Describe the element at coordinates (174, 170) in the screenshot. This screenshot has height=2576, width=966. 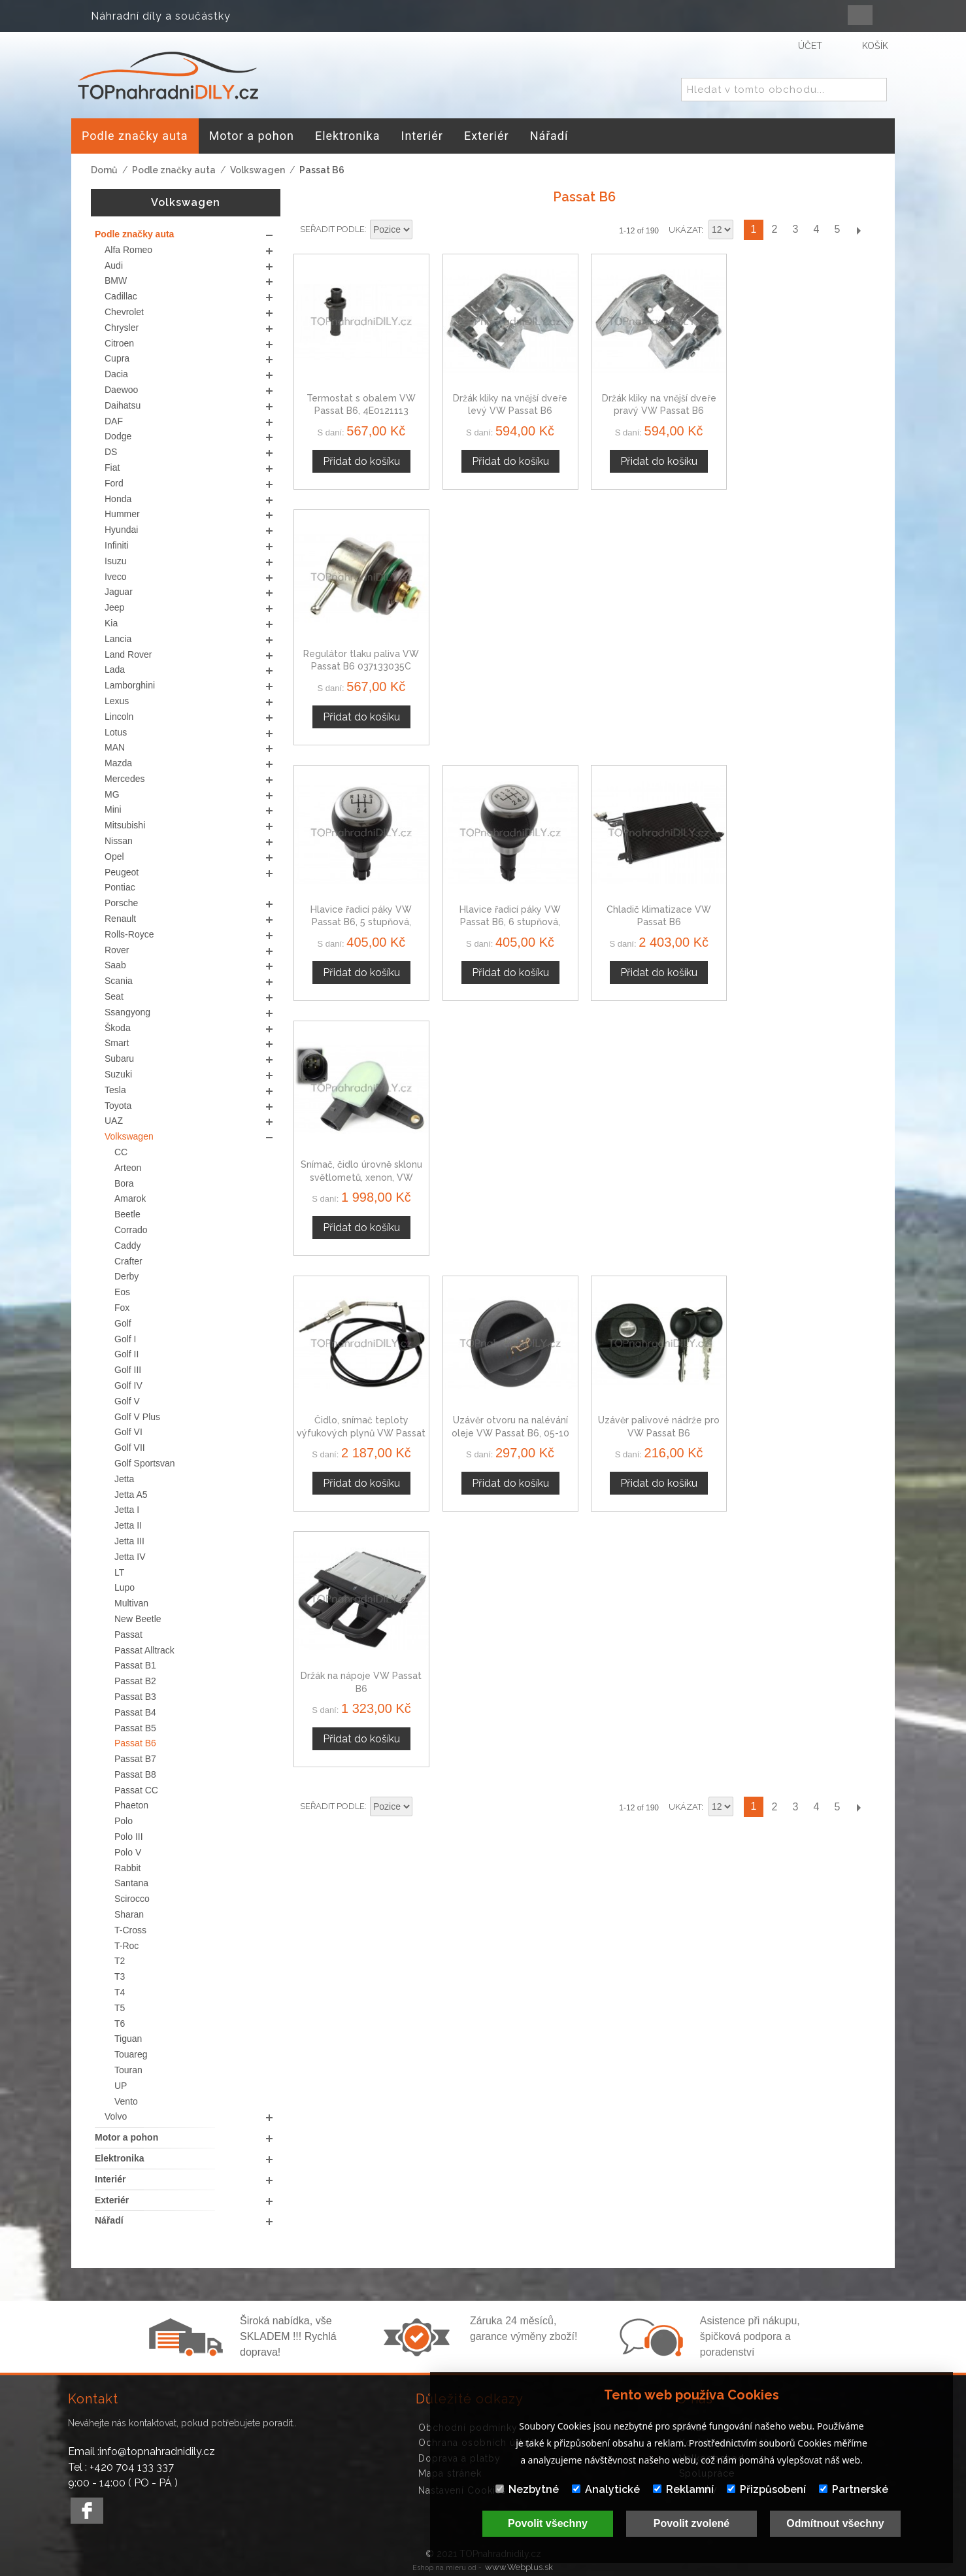
I see `Podle značky auta` at that location.